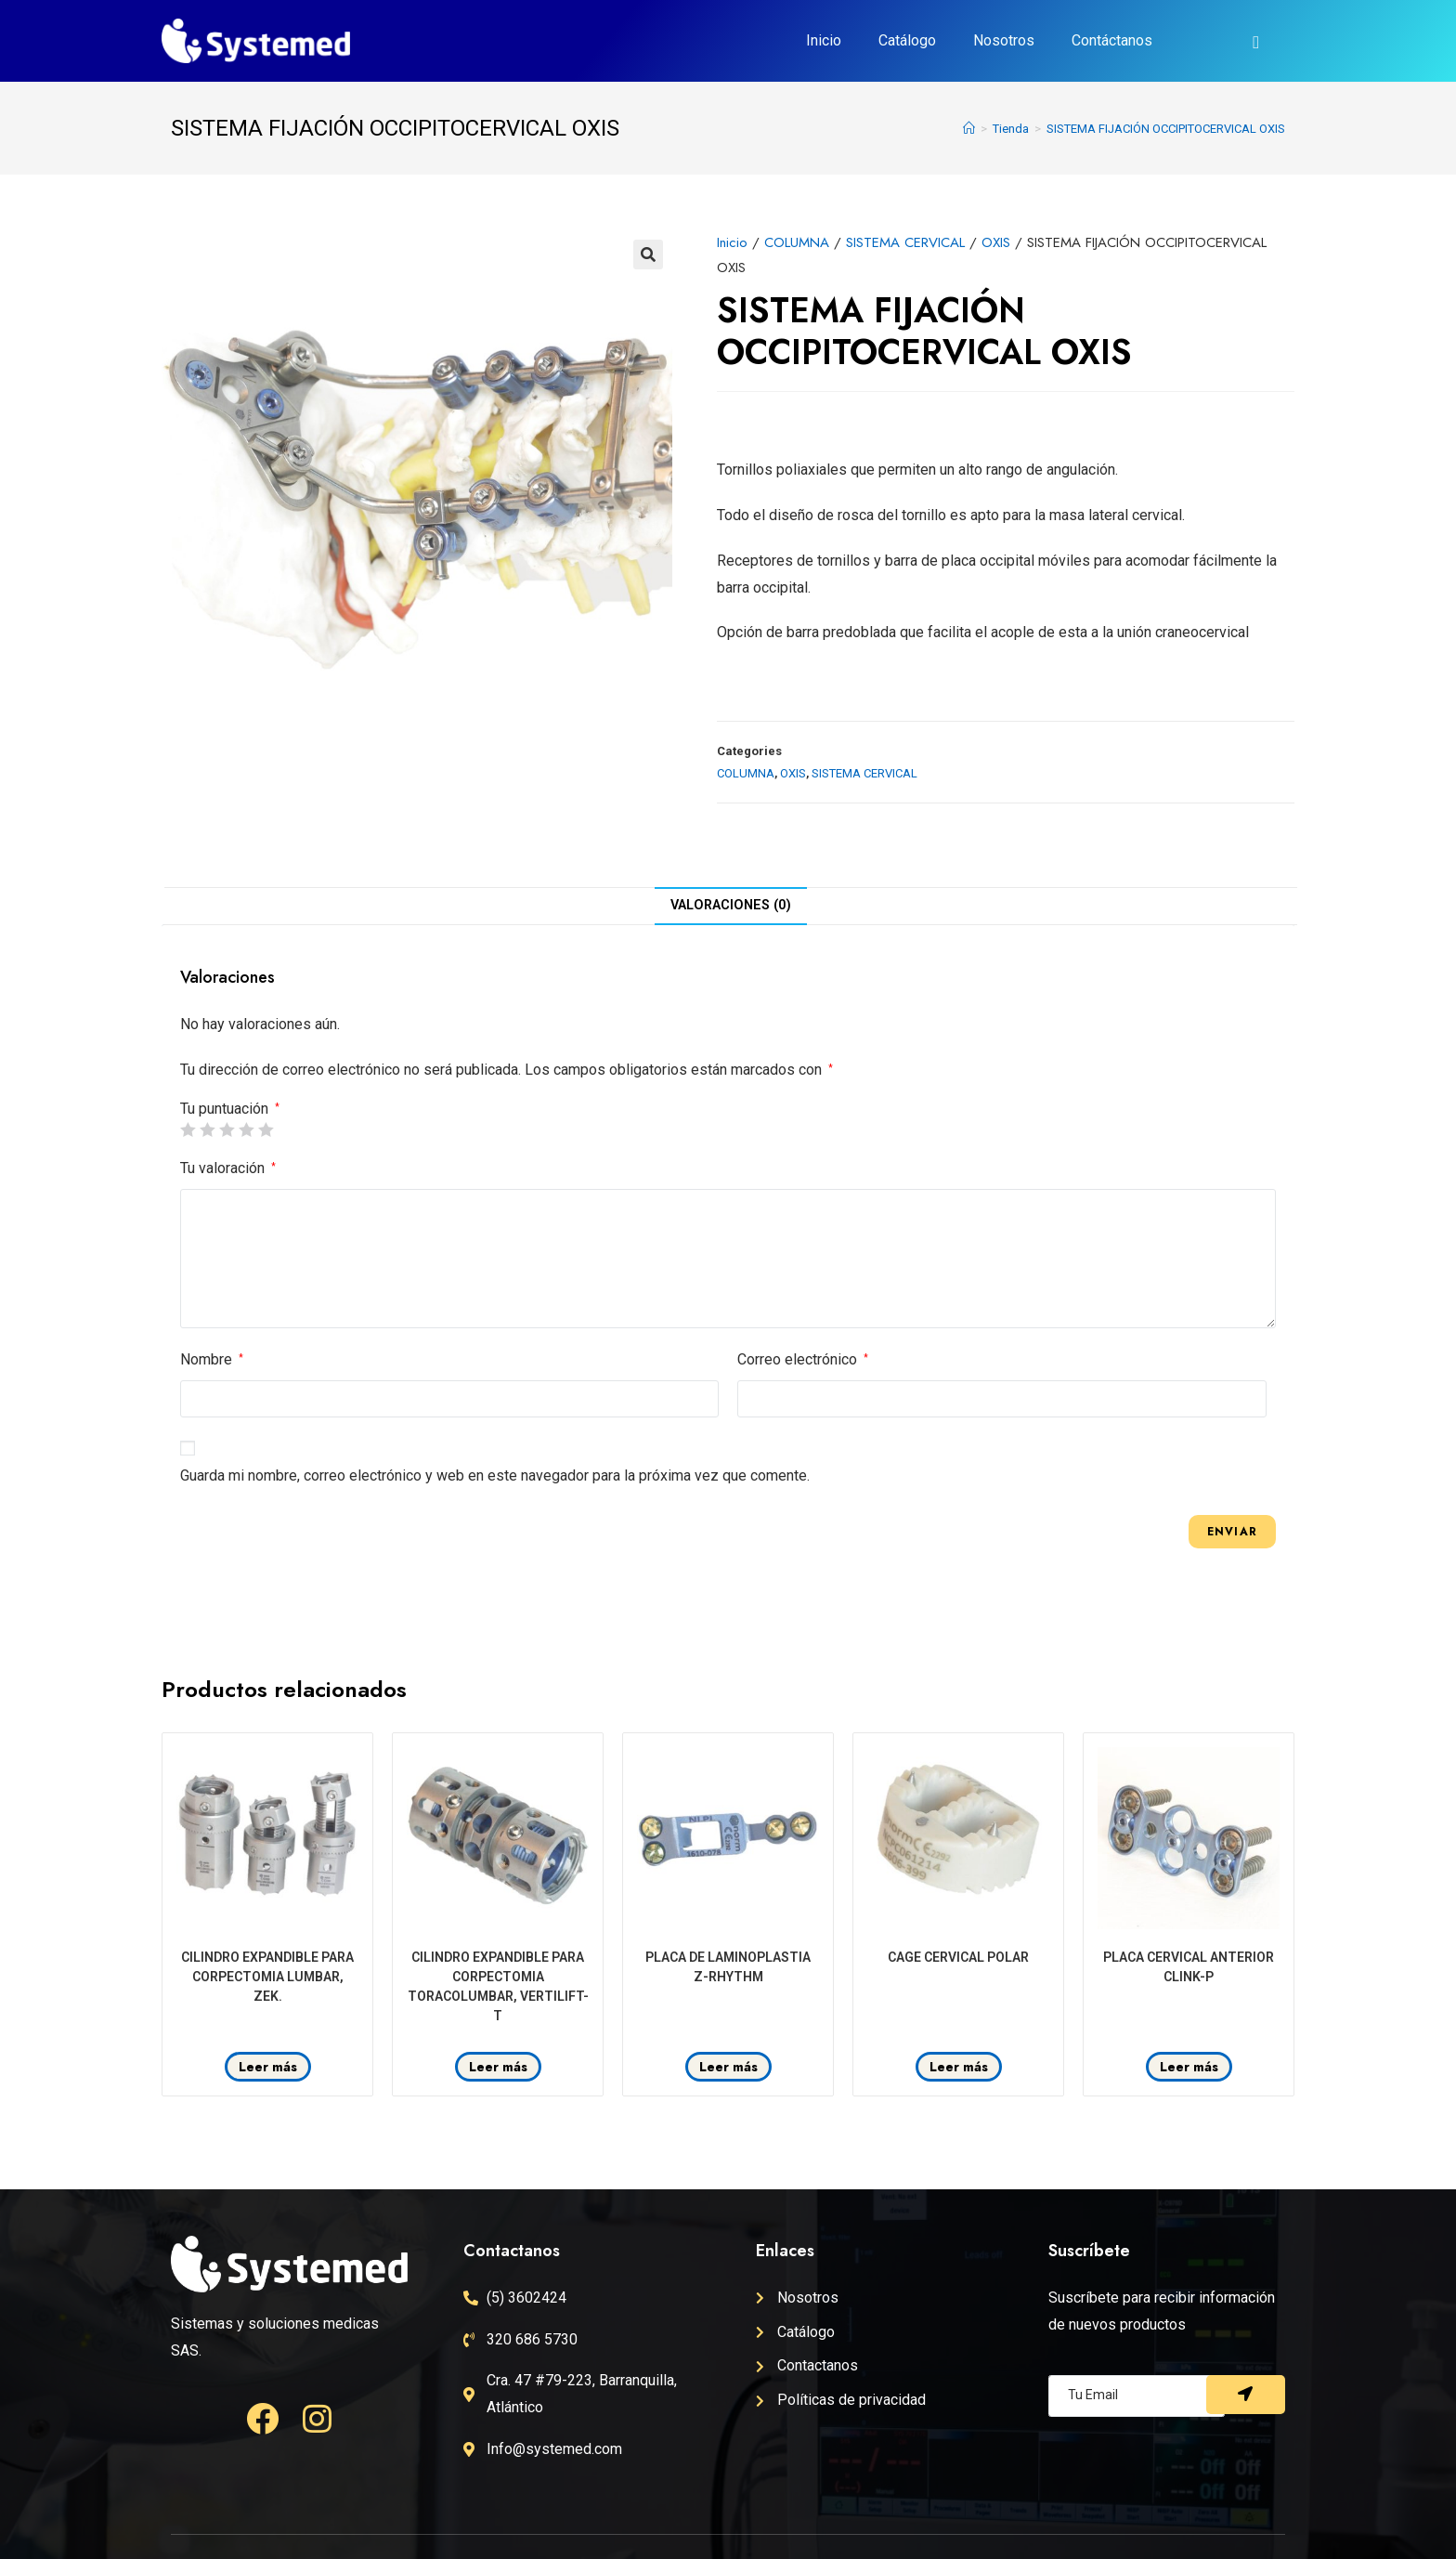 The image size is (1456, 2559). What do you see at coordinates (1003, 40) in the screenshot?
I see `Nosotros` at bounding box center [1003, 40].